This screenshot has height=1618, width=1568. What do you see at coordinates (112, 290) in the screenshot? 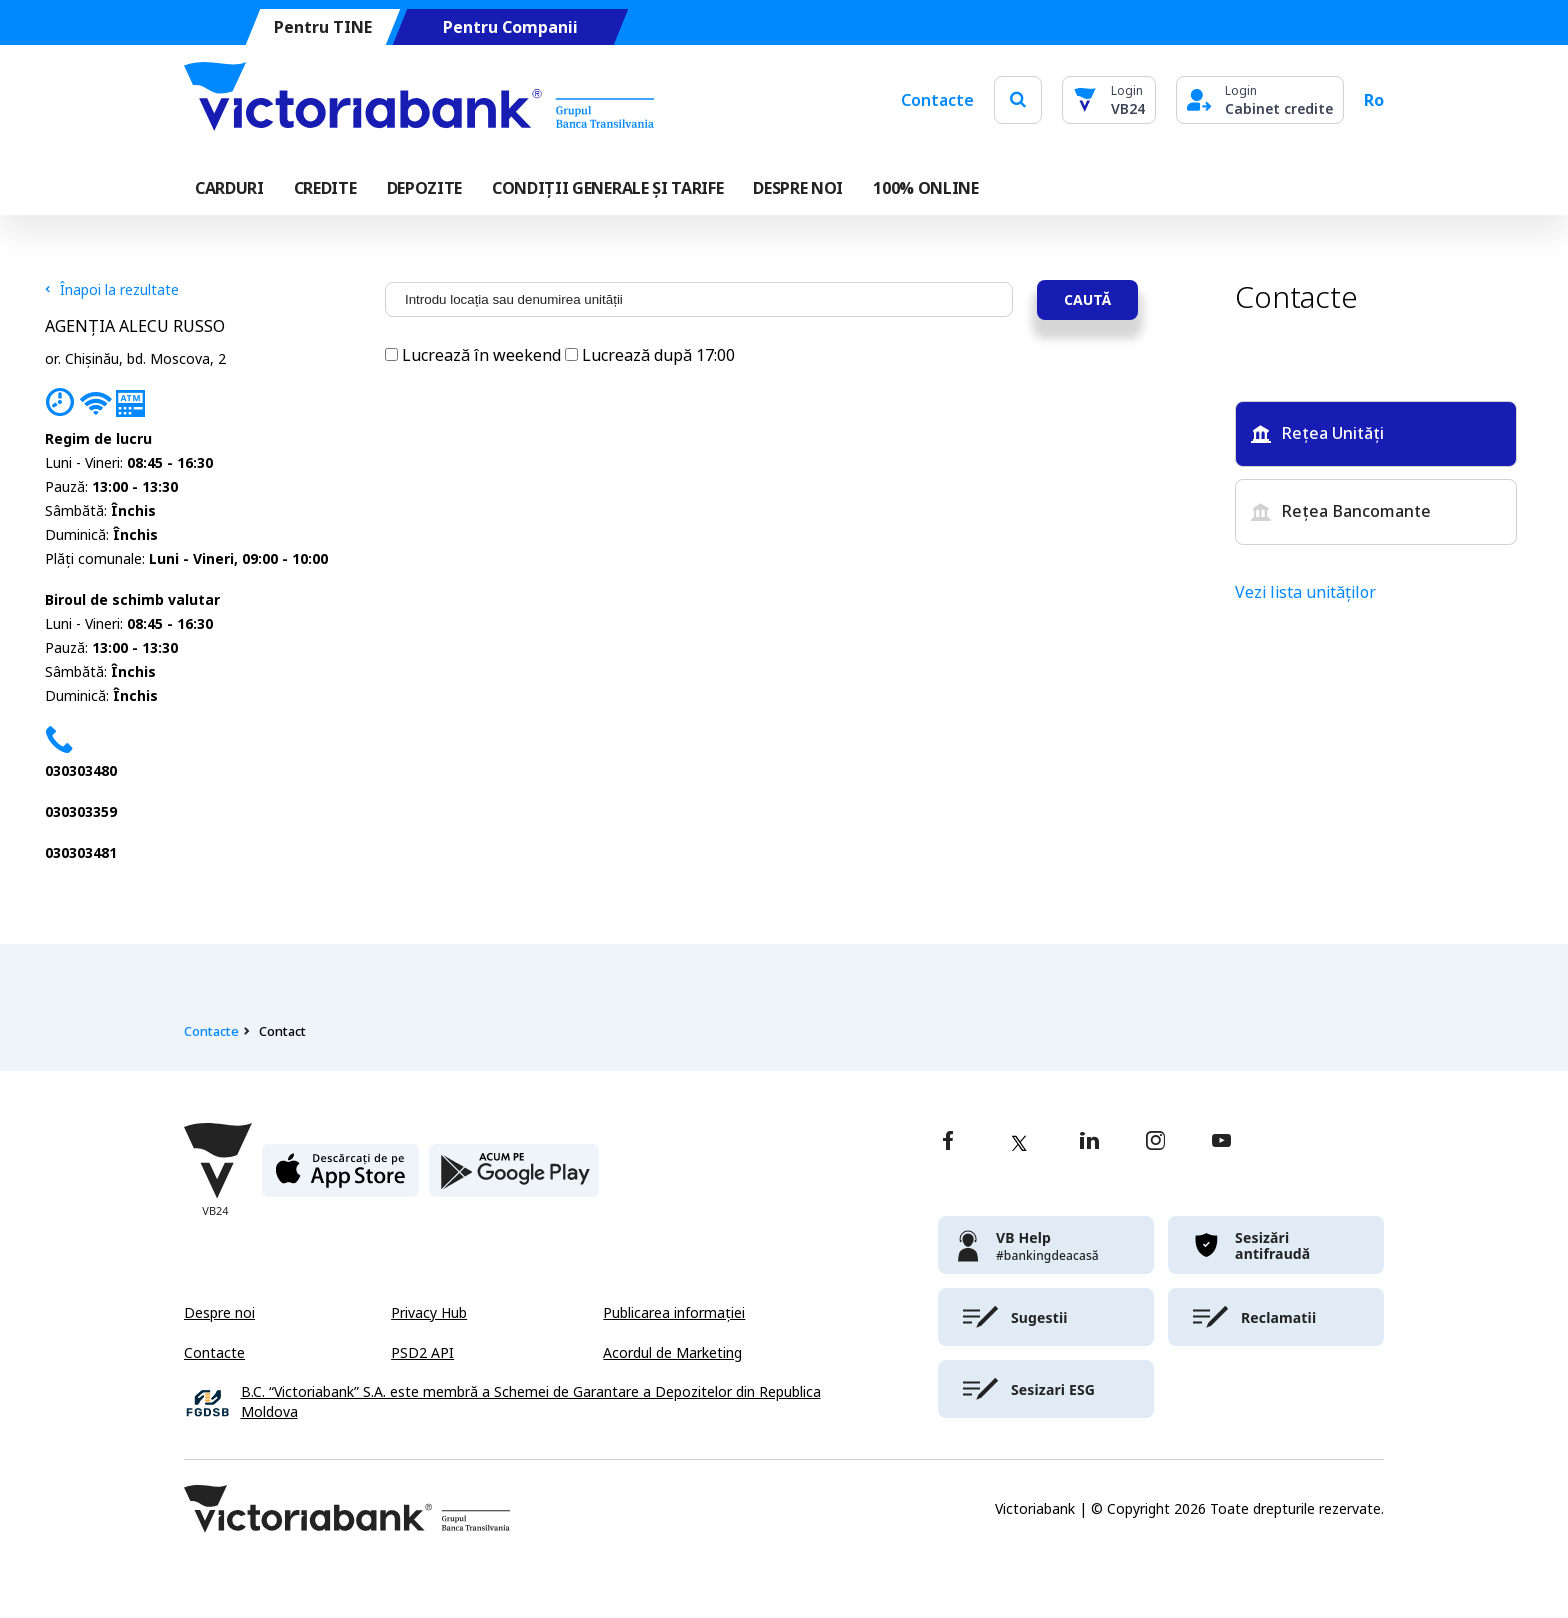
I see `Înapoi la rezultate` at bounding box center [112, 290].